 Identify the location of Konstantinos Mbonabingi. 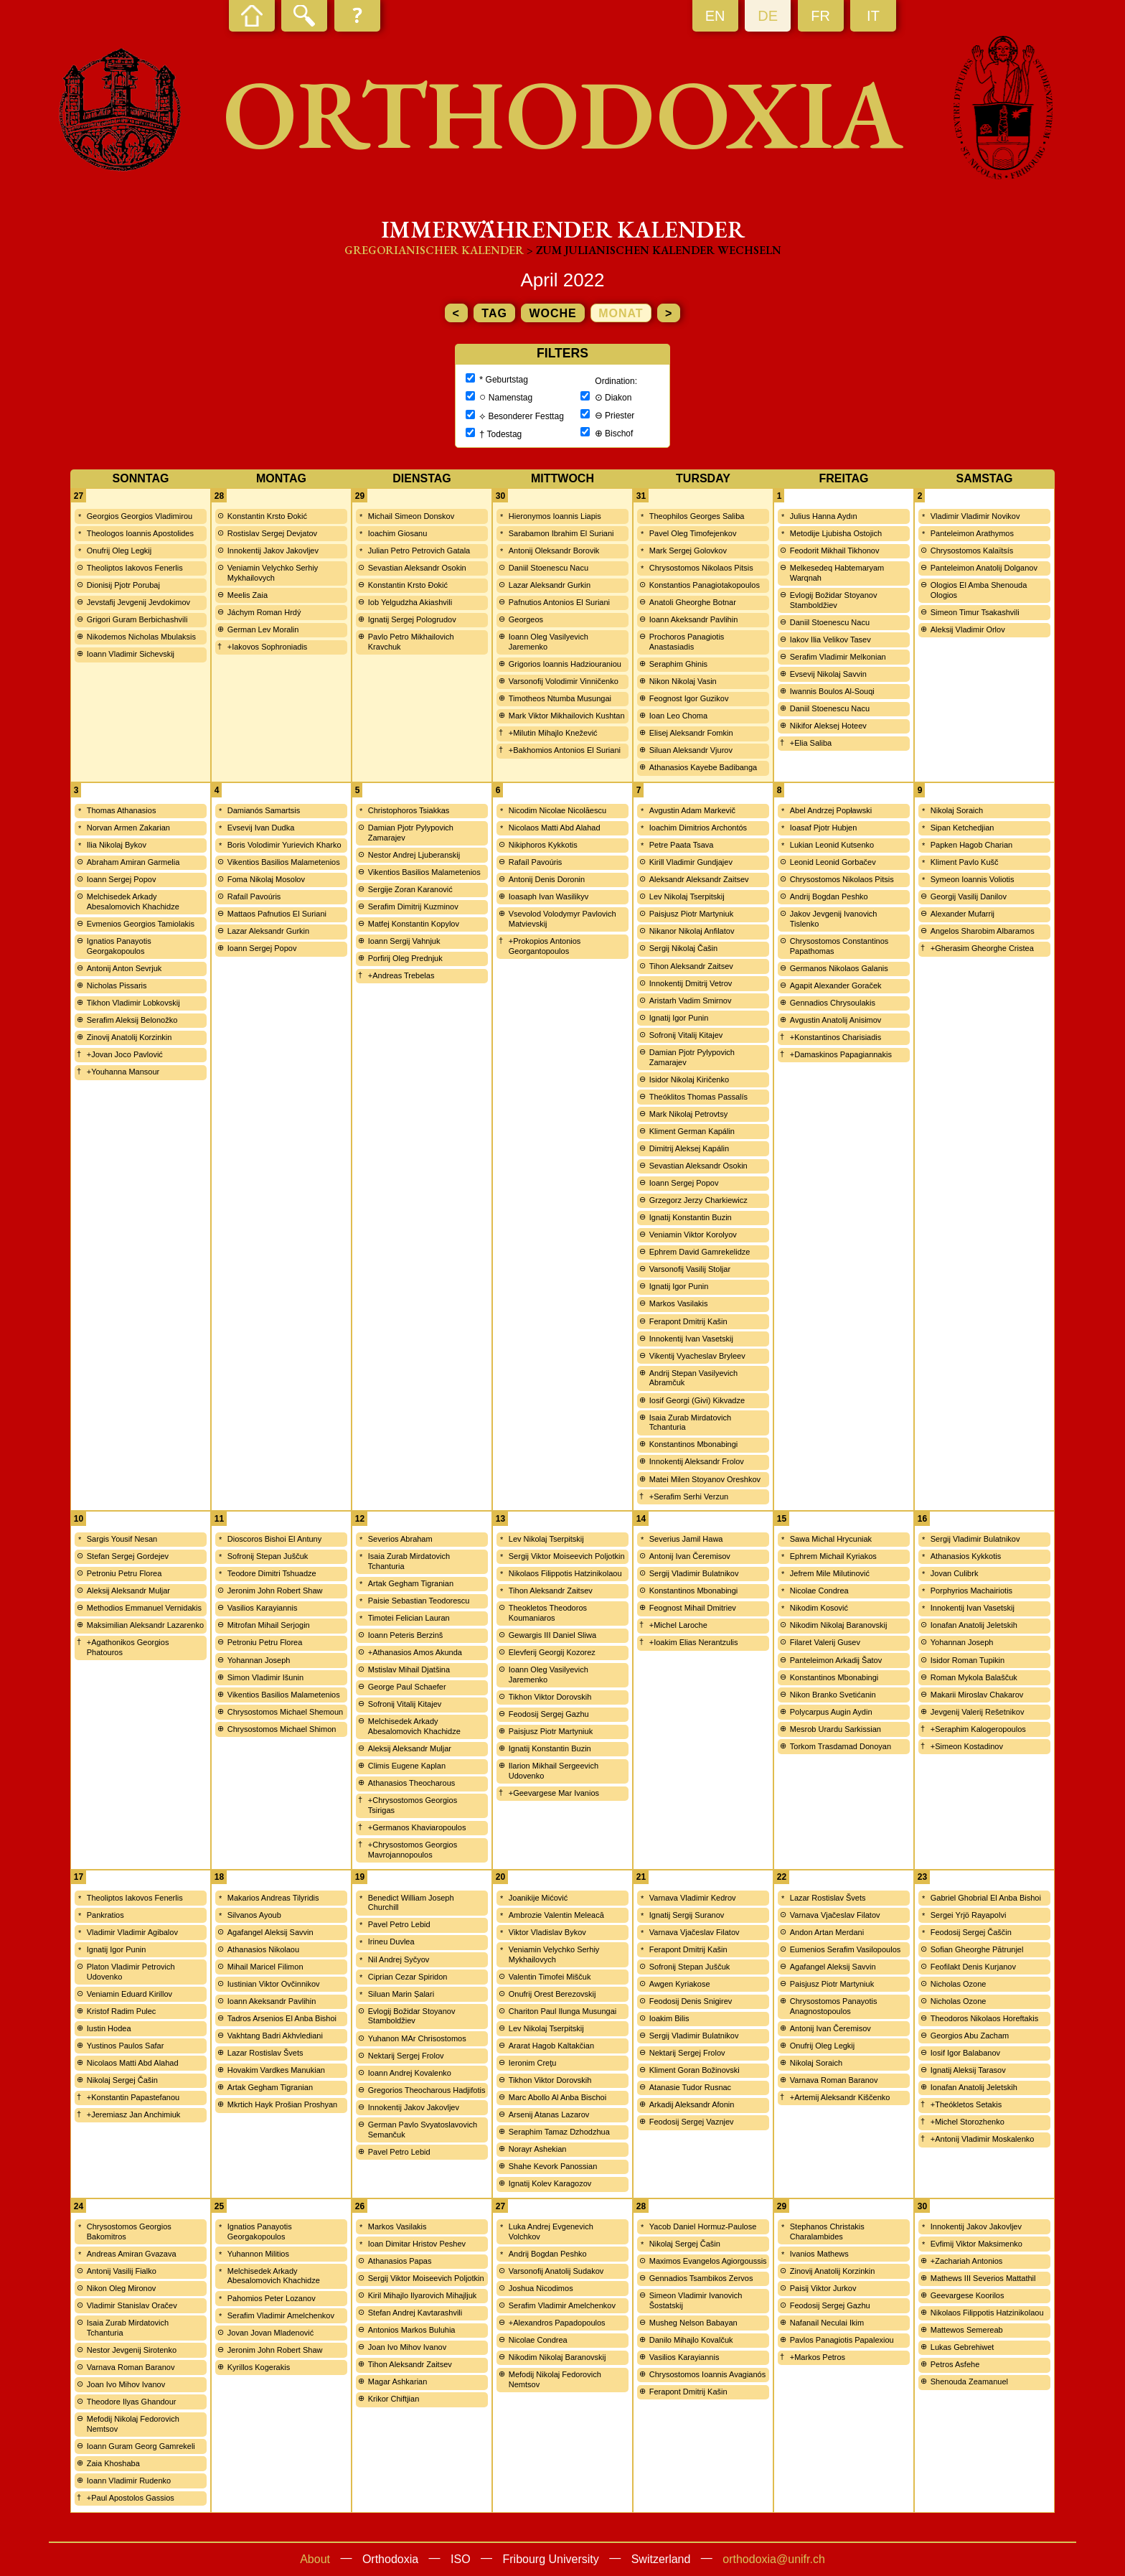
(693, 1444).